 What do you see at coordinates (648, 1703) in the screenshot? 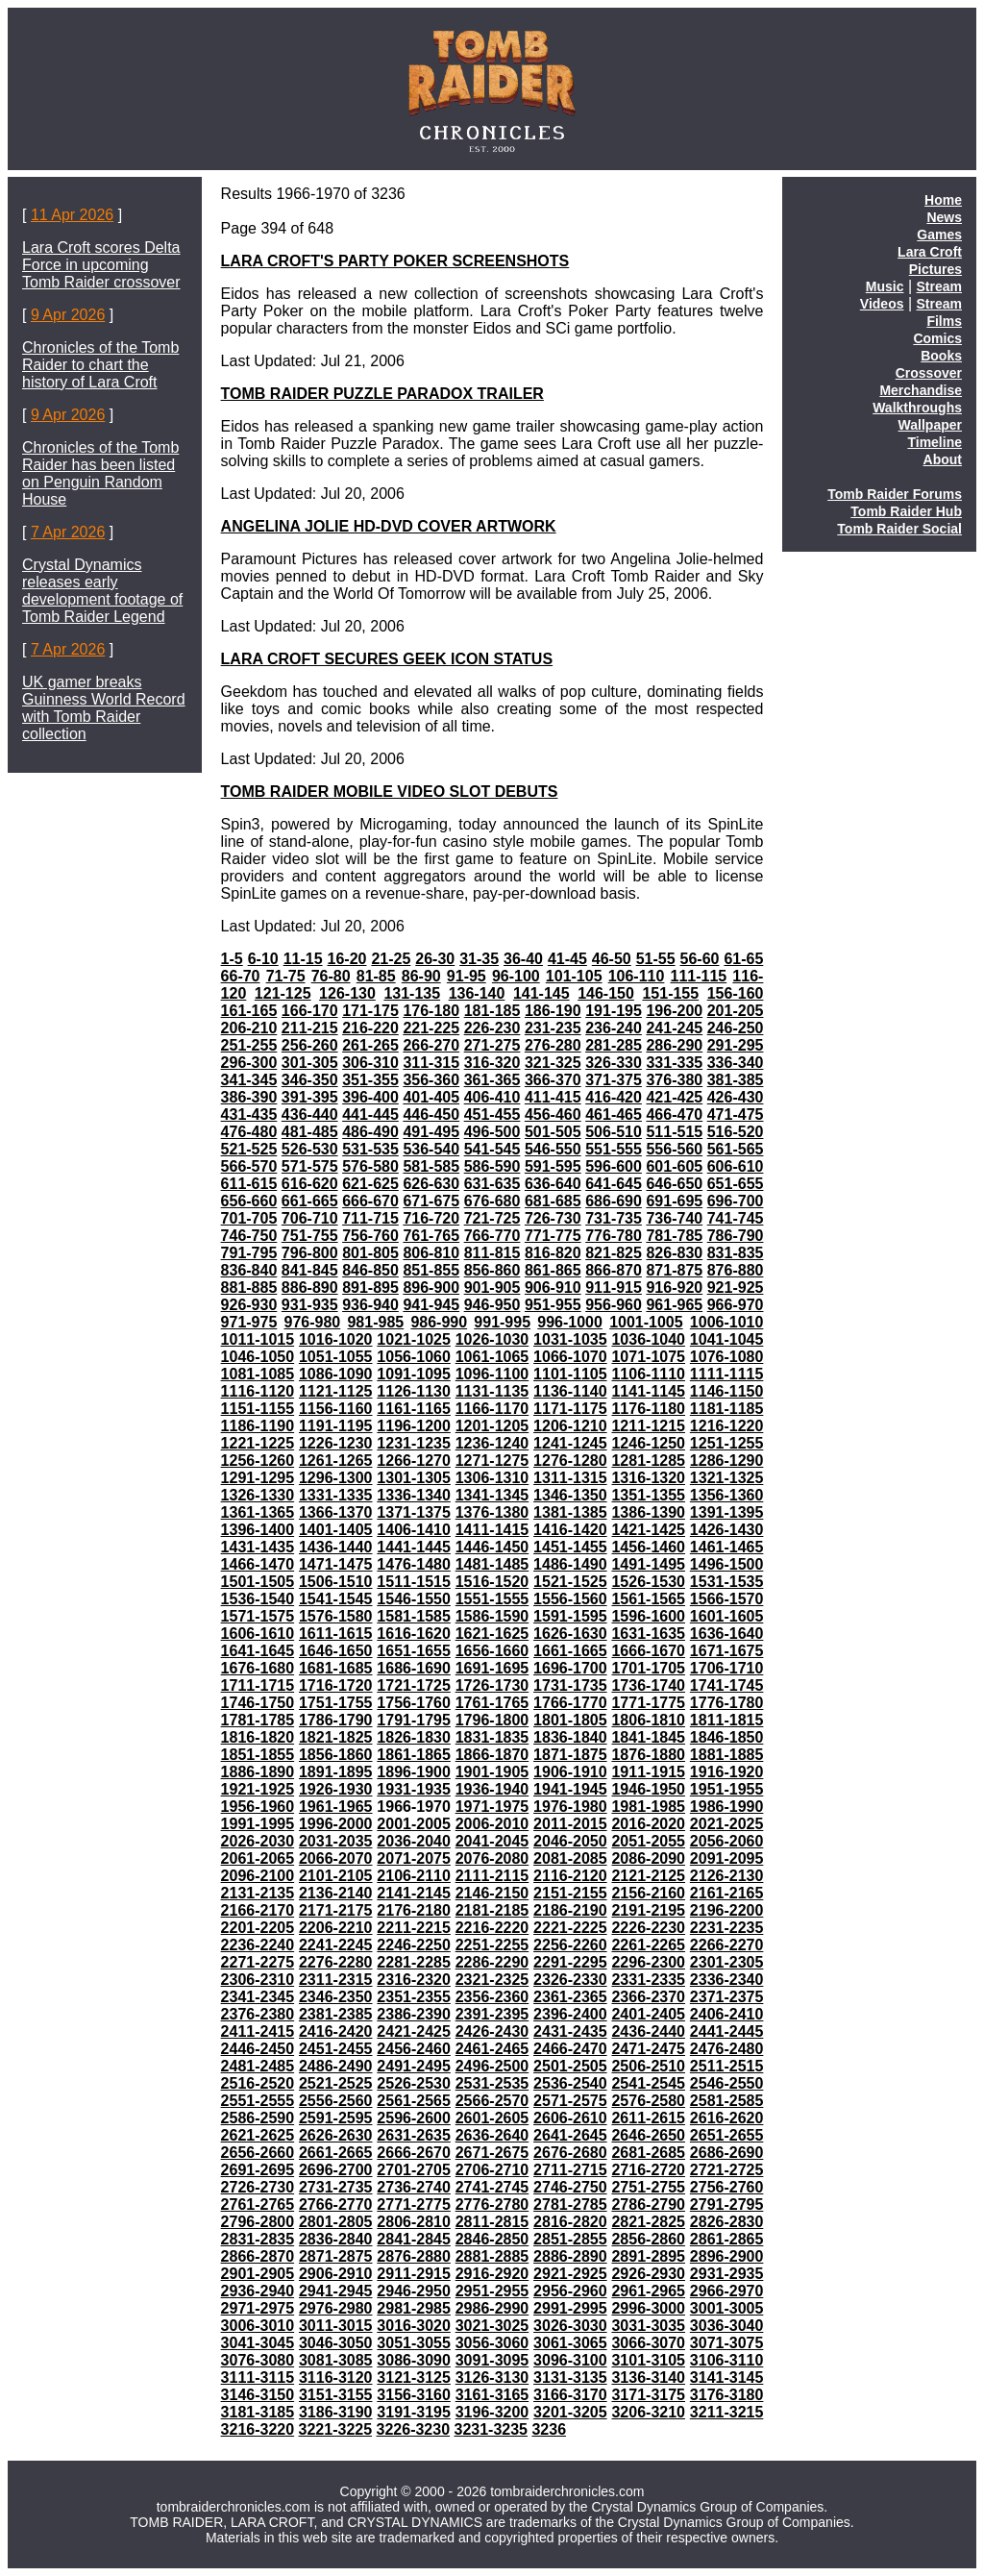
I see `1771-1775` at bounding box center [648, 1703].